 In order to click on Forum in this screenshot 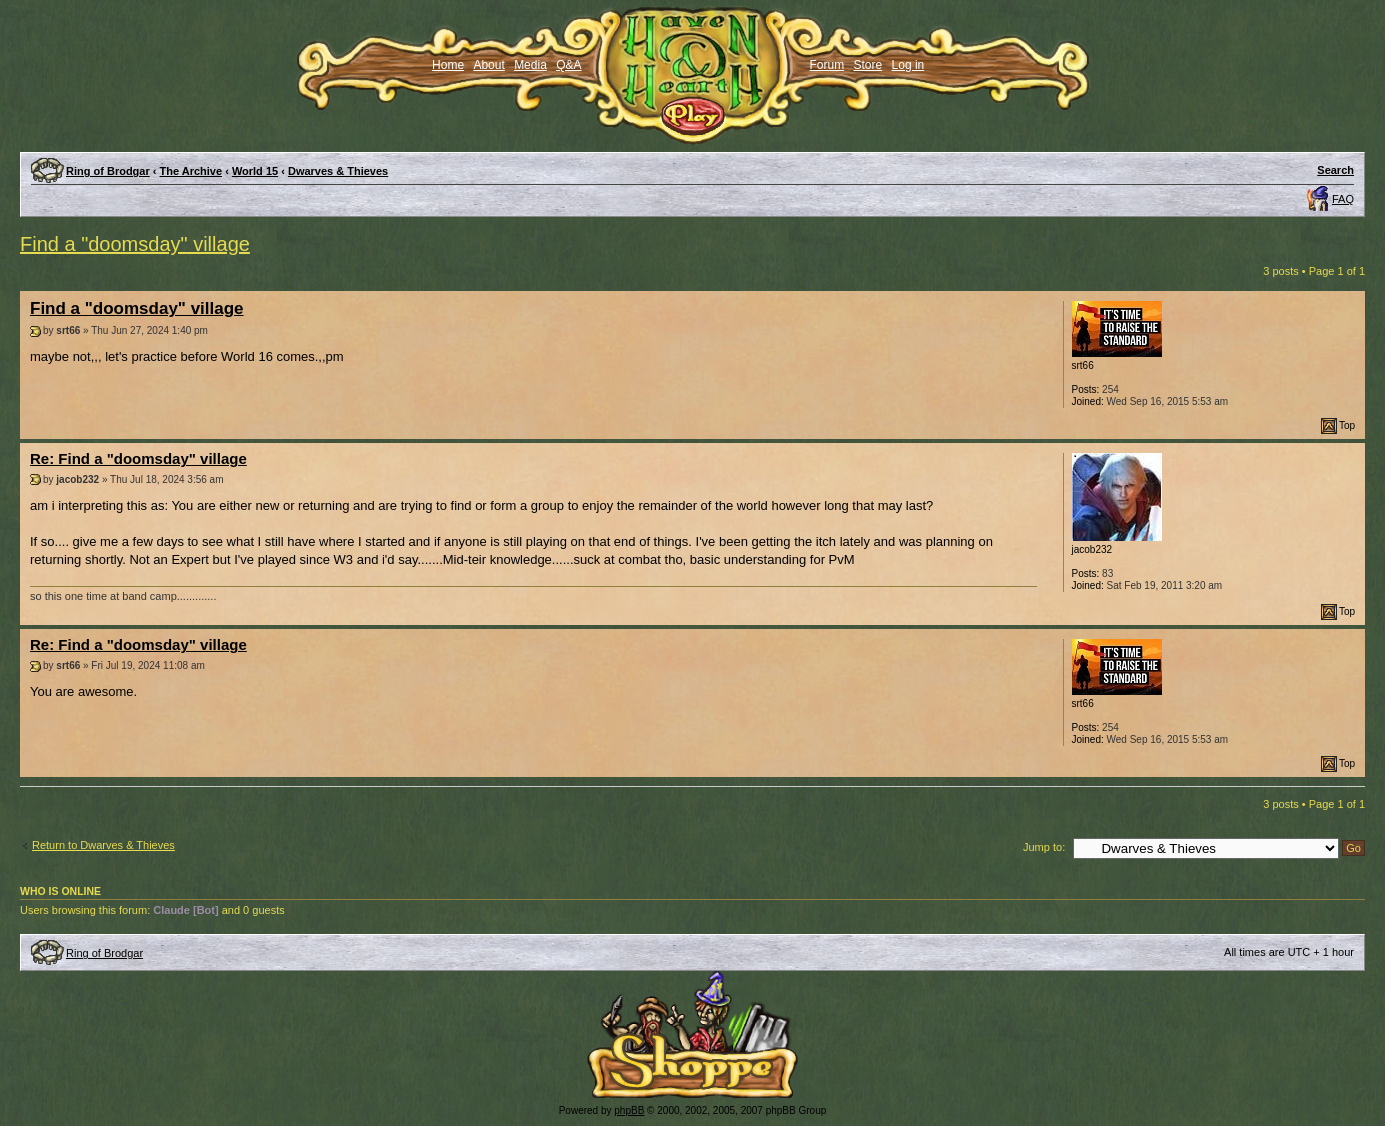, I will do `click(827, 65)`.